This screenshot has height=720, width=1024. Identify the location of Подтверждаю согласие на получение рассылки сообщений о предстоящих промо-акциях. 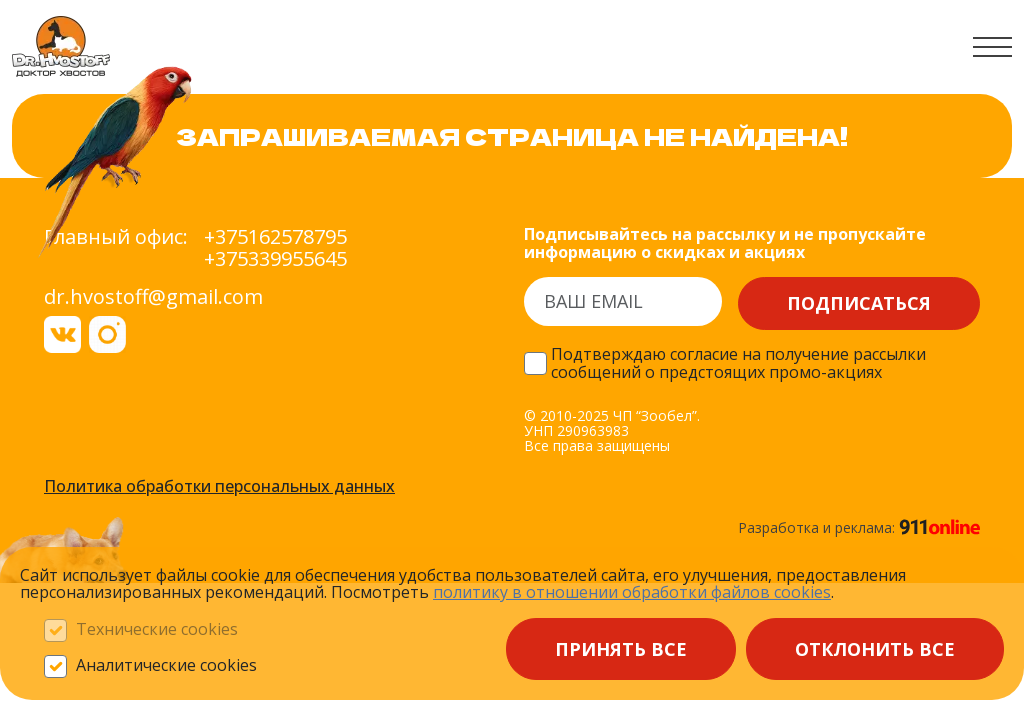
(738, 363).